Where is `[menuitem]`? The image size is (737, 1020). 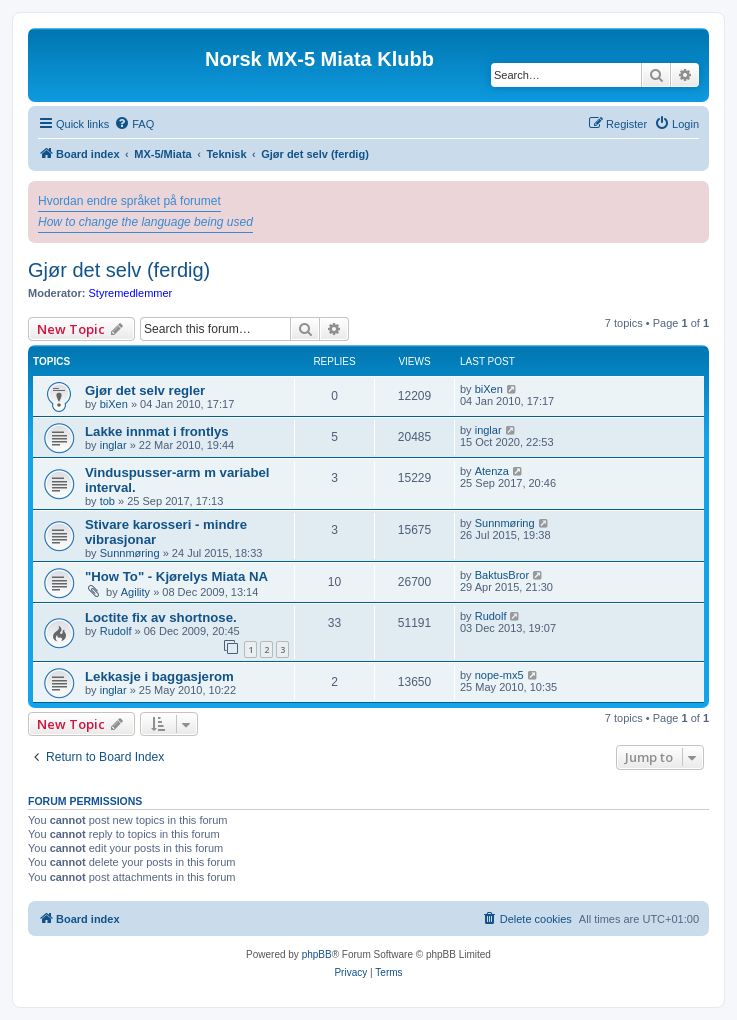 [menuitem] is located at coordinates (134, 124).